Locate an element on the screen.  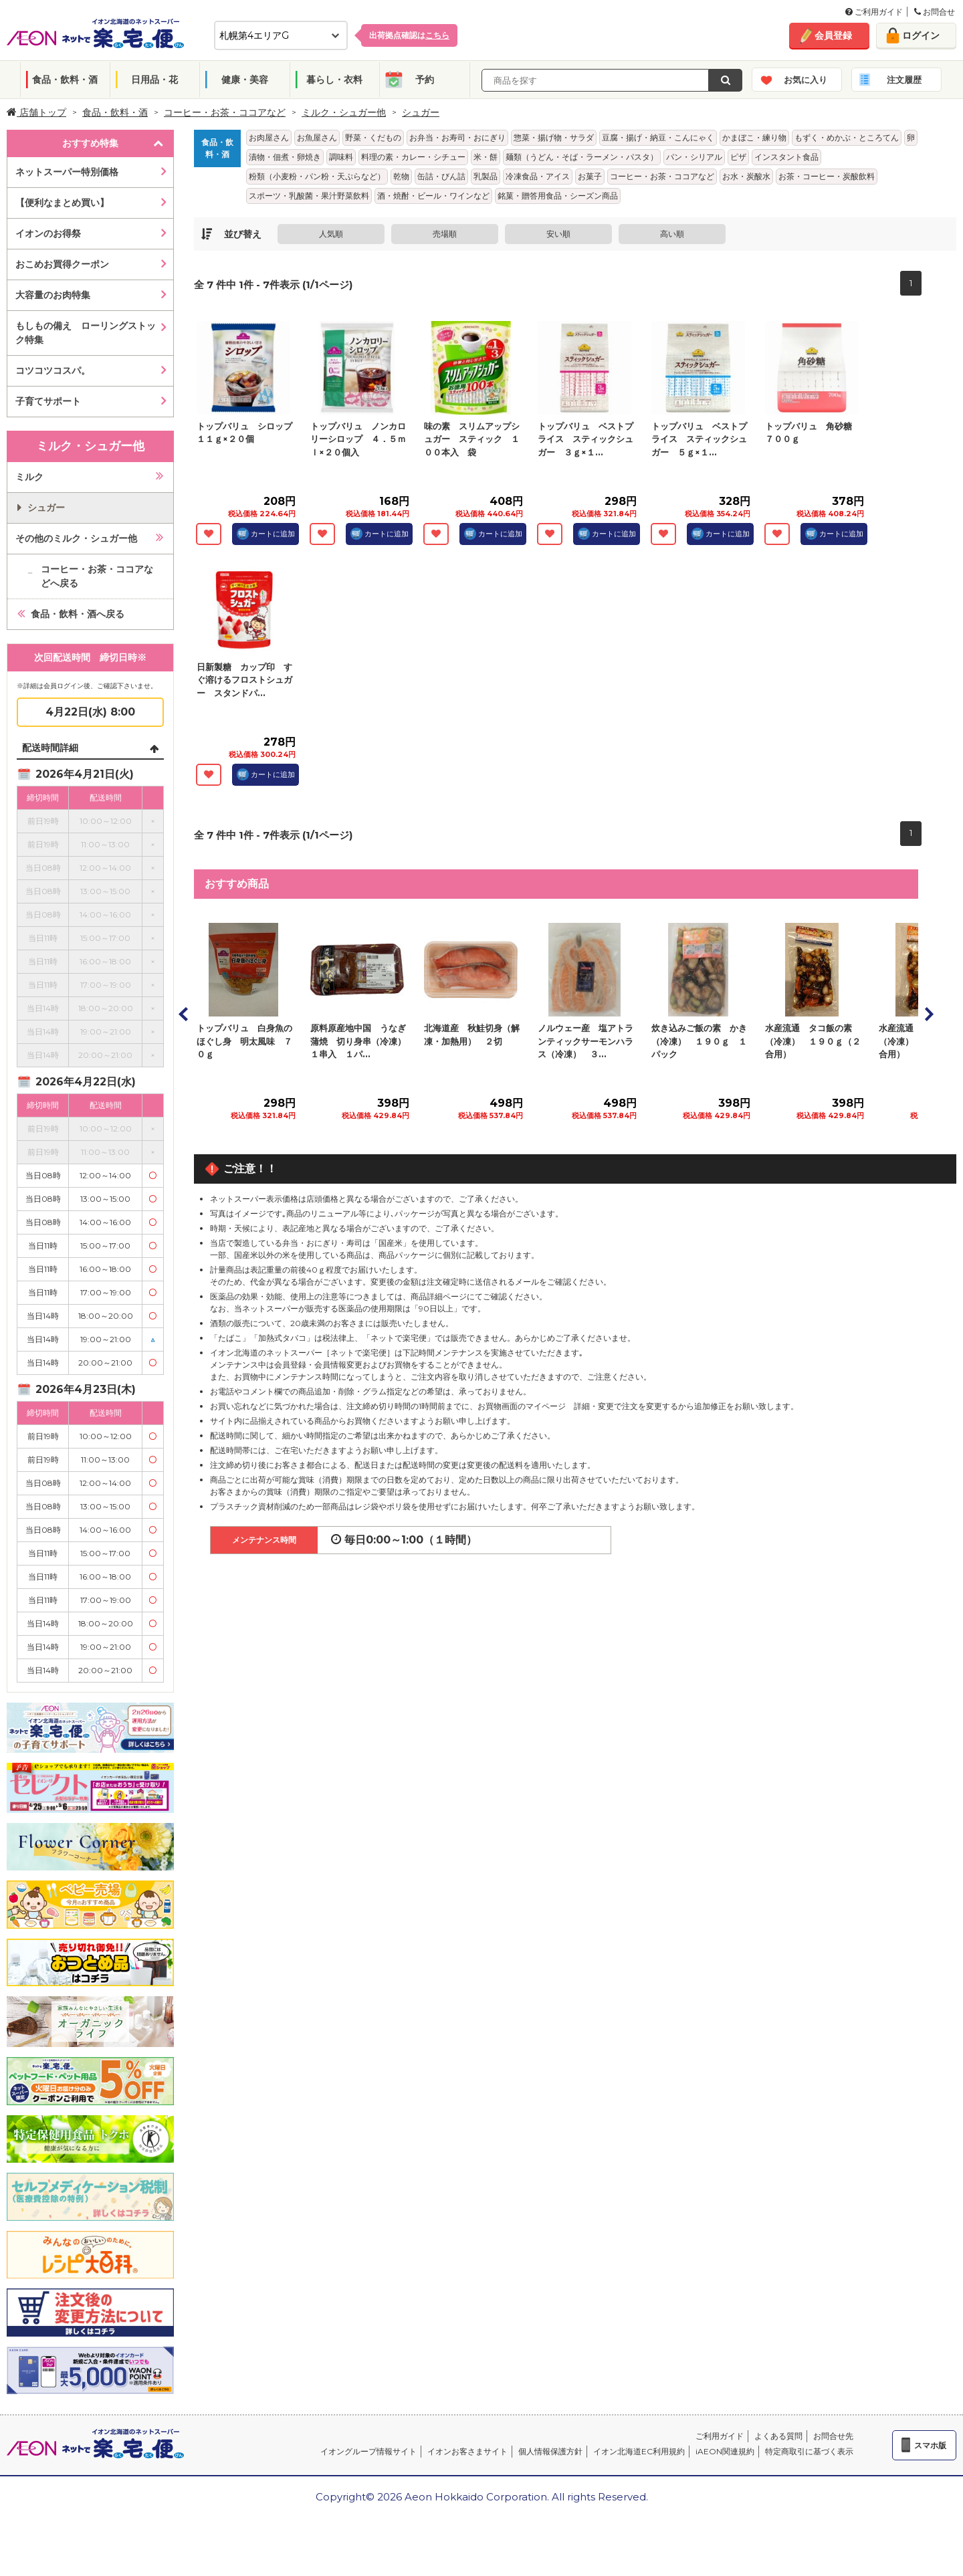
麺類（うどん・そば・ラーメン・パスタ） is located at coordinates (582, 157).